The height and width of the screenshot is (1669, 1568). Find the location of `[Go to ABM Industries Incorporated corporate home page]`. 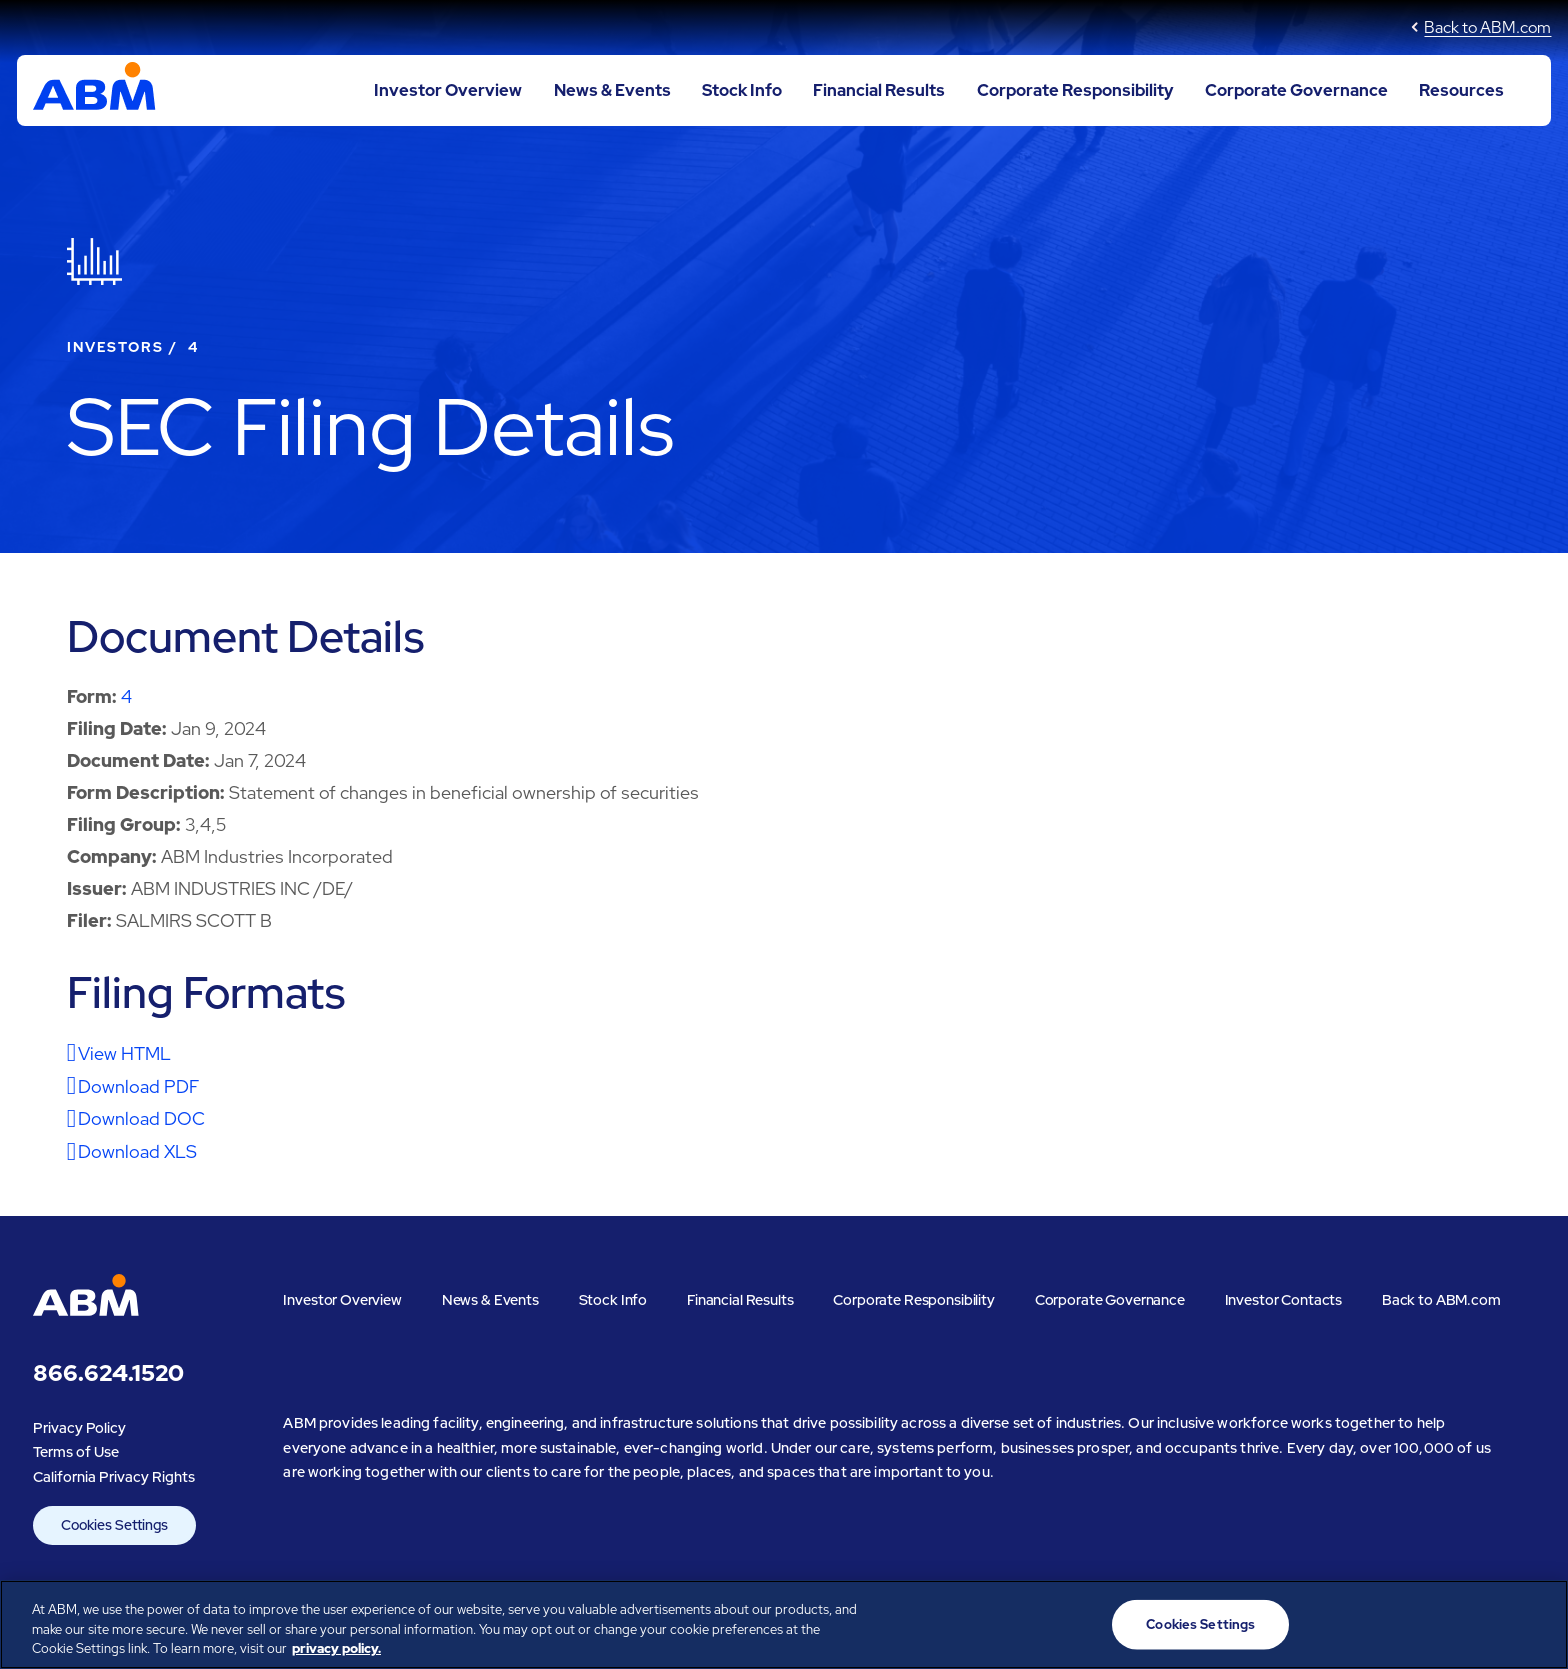

[Go to ABM Industries Incorporated corporate home page] is located at coordinates (94, 91).